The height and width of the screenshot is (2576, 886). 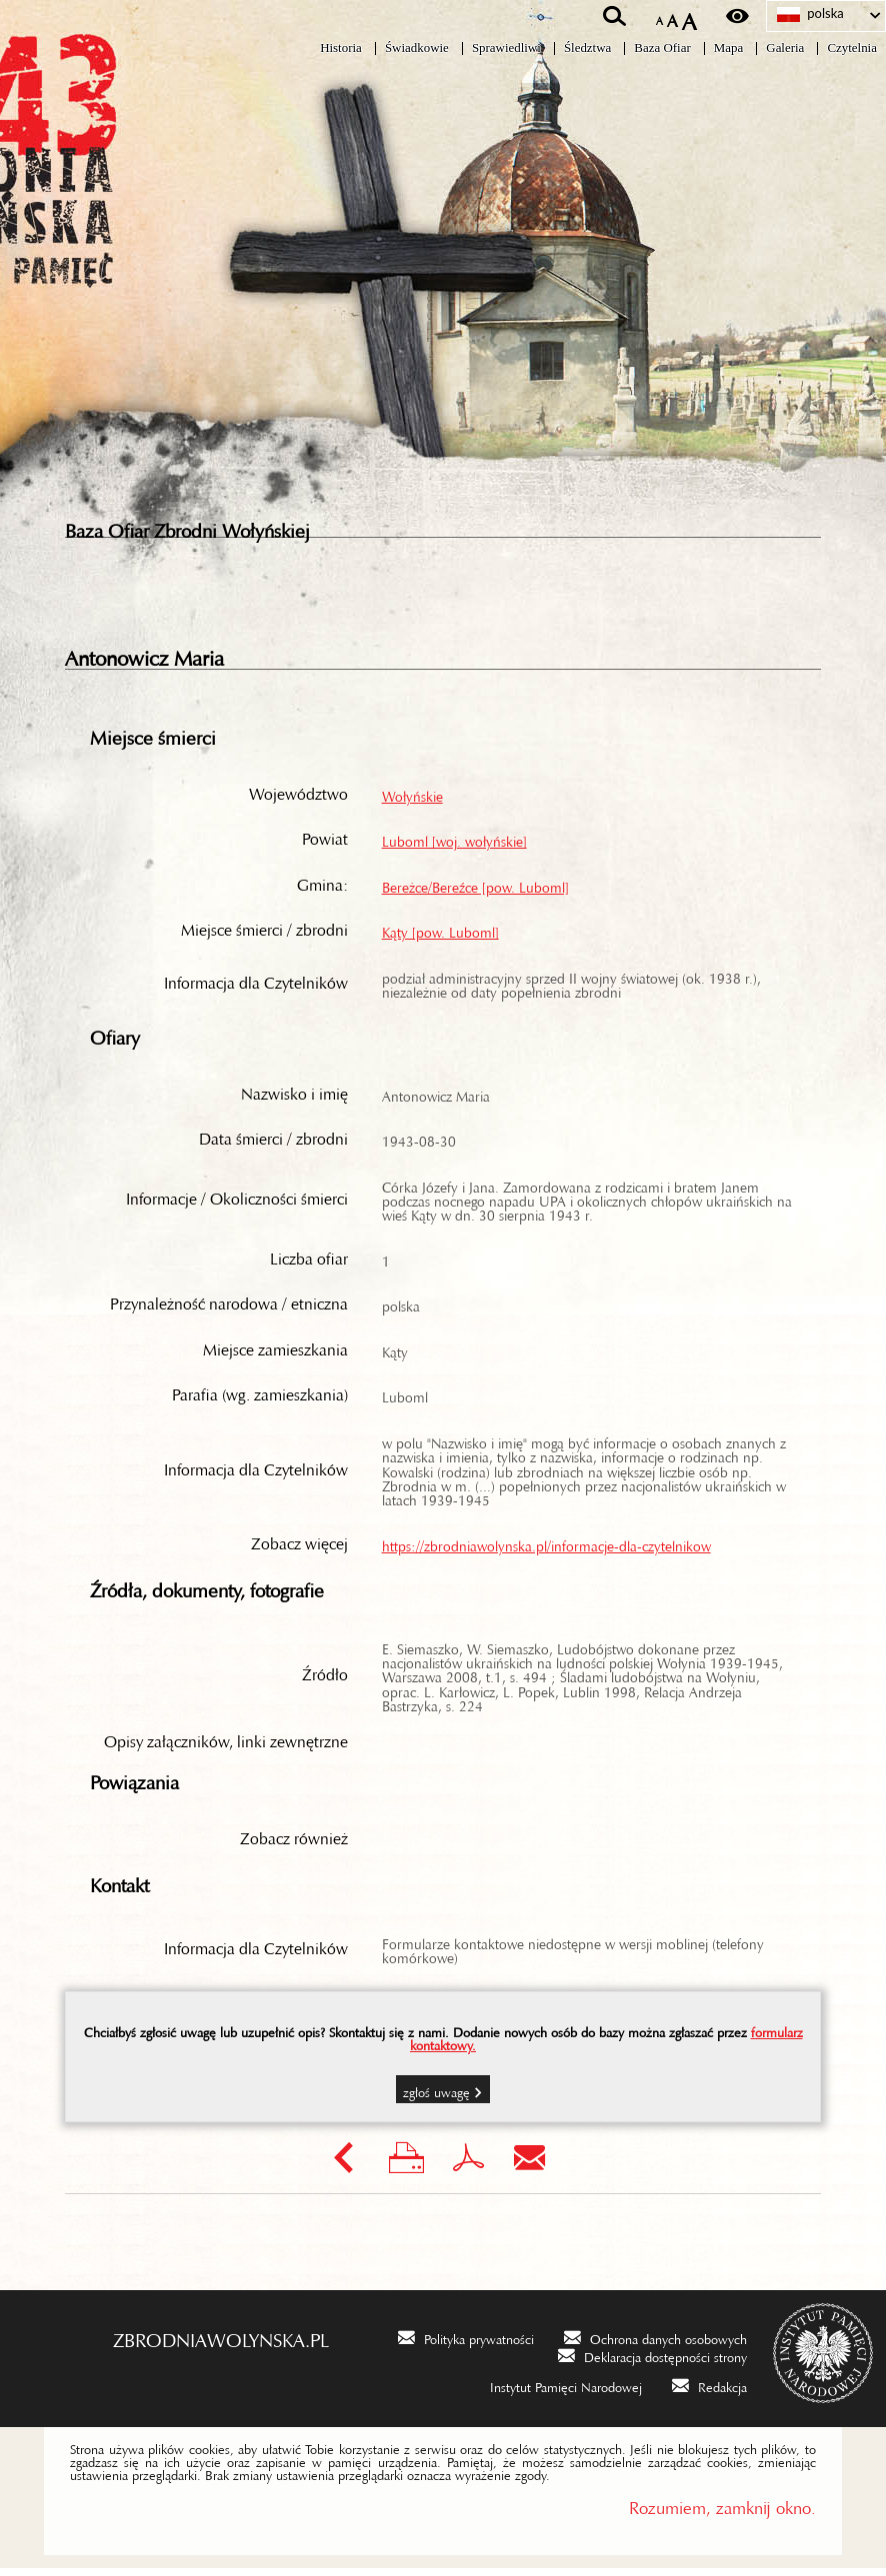 What do you see at coordinates (722, 2510) in the screenshot?
I see `Rozumiem, zamknij okno.` at bounding box center [722, 2510].